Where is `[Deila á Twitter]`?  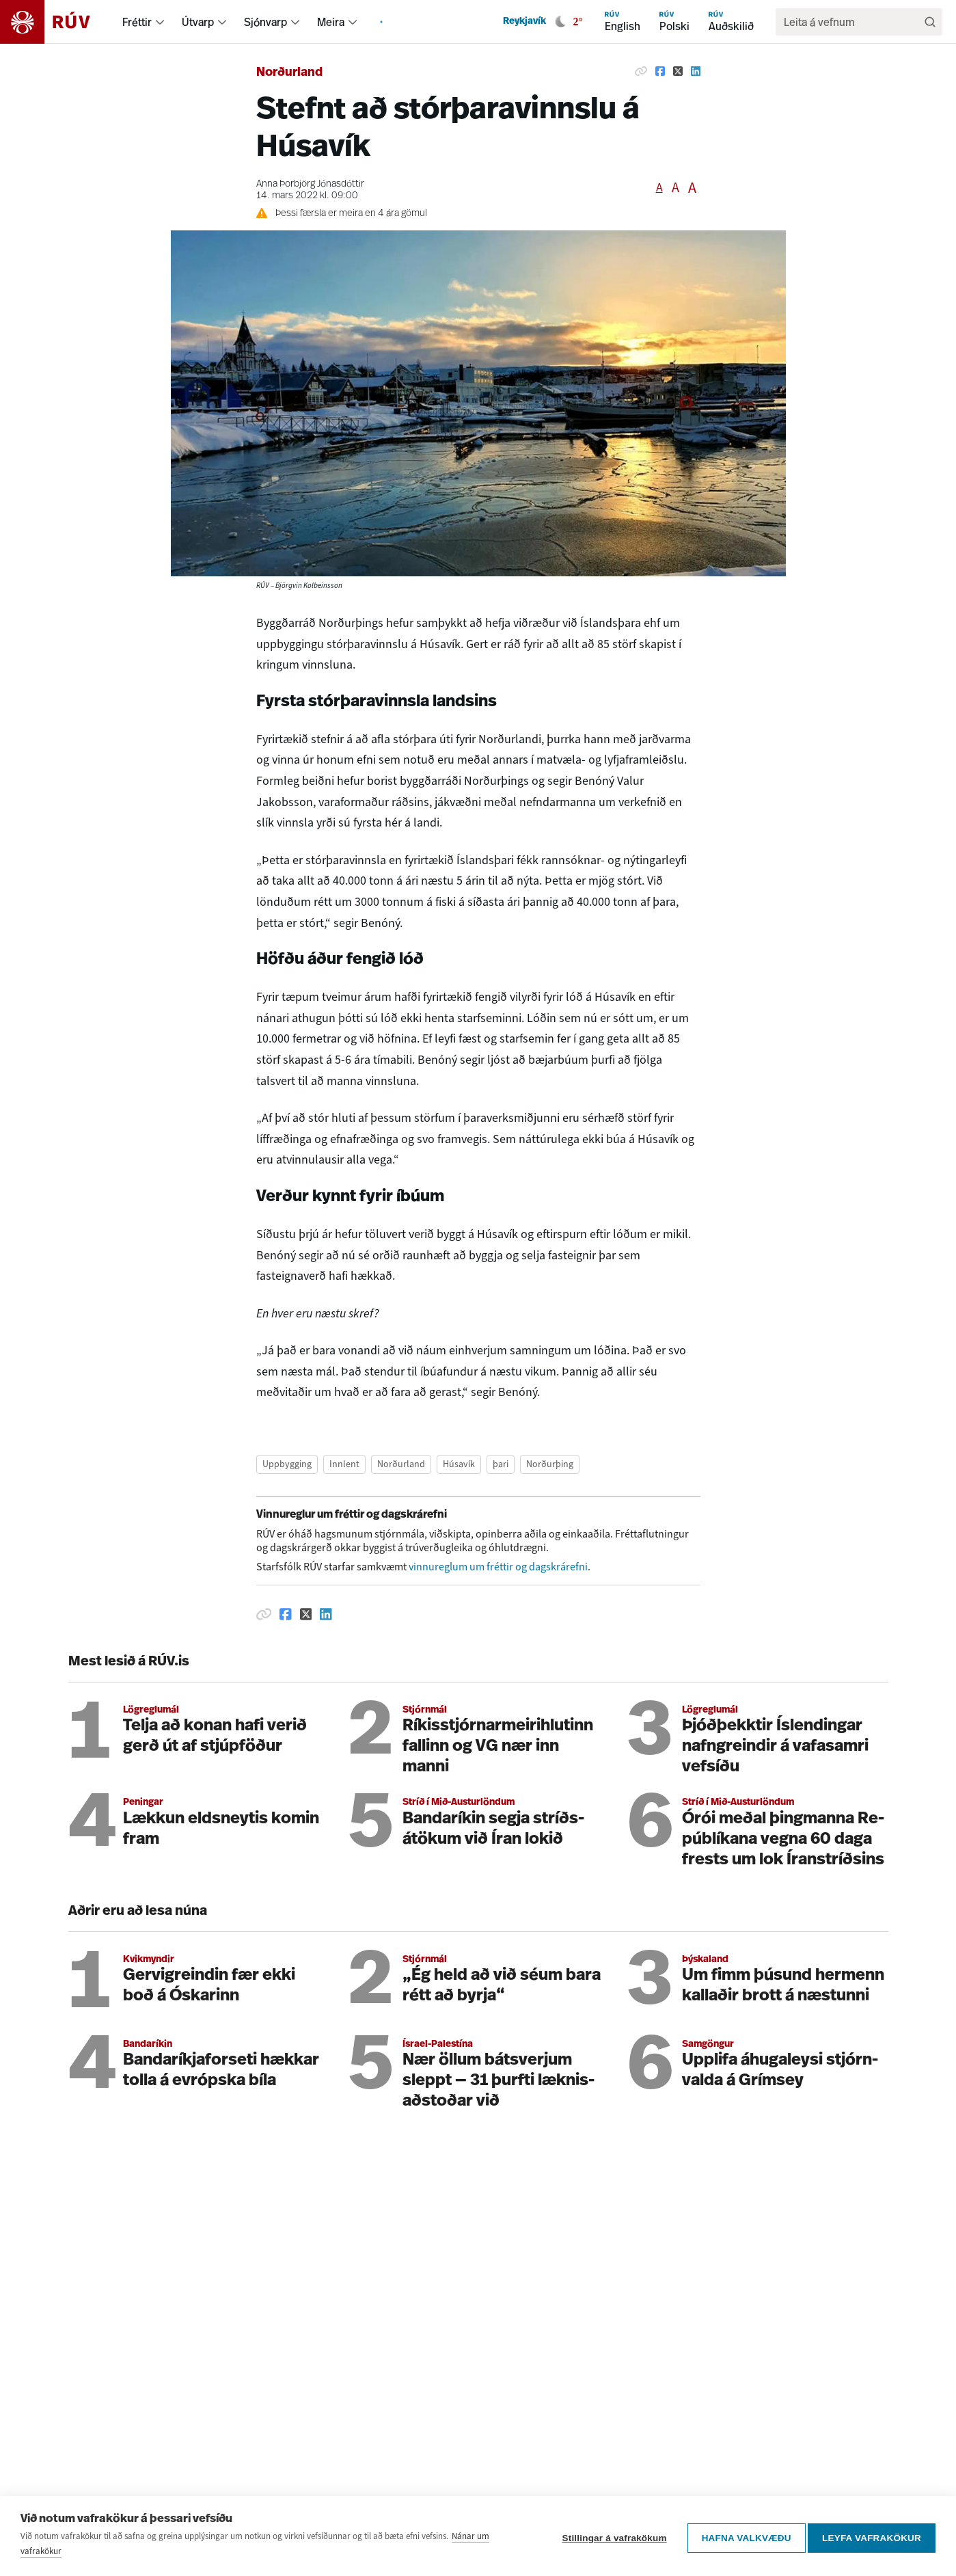
[Deila á Twitter] is located at coordinates (678, 71).